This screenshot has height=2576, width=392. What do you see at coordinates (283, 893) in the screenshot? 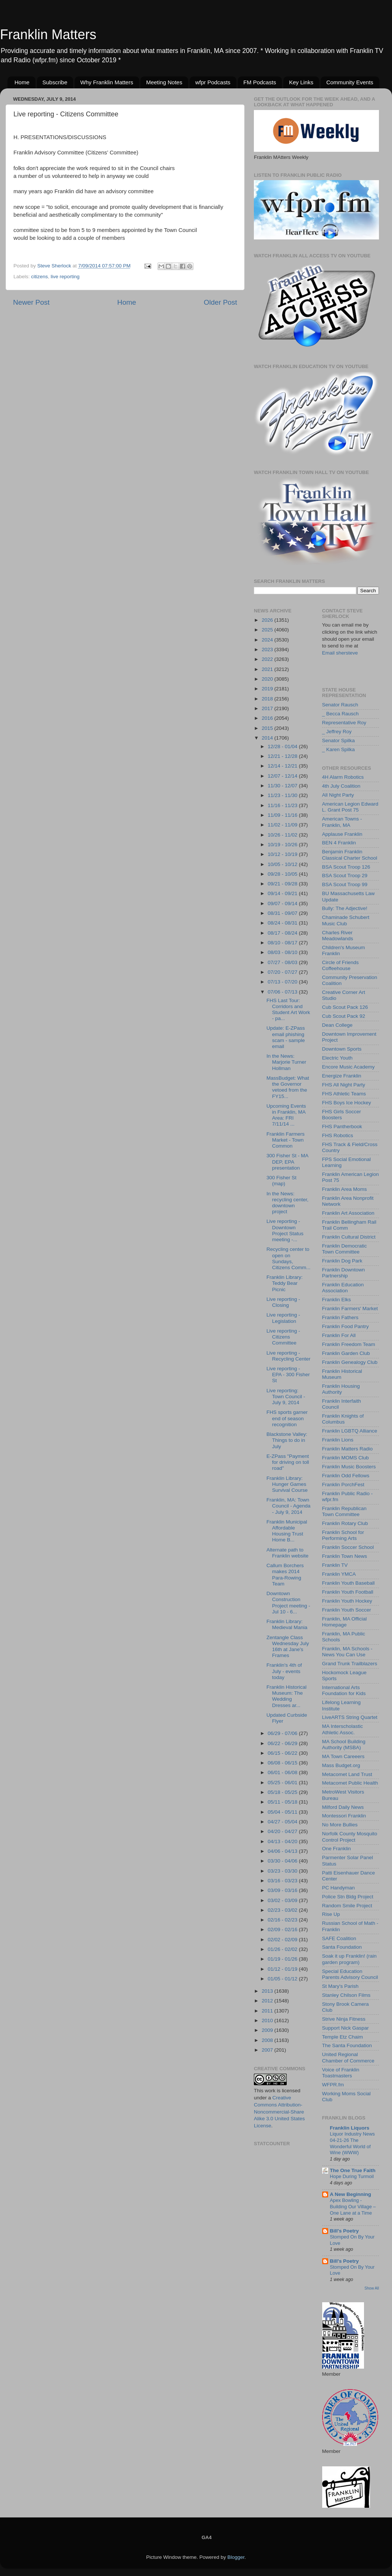
I see `09/14 - 09/21` at bounding box center [283, 893].